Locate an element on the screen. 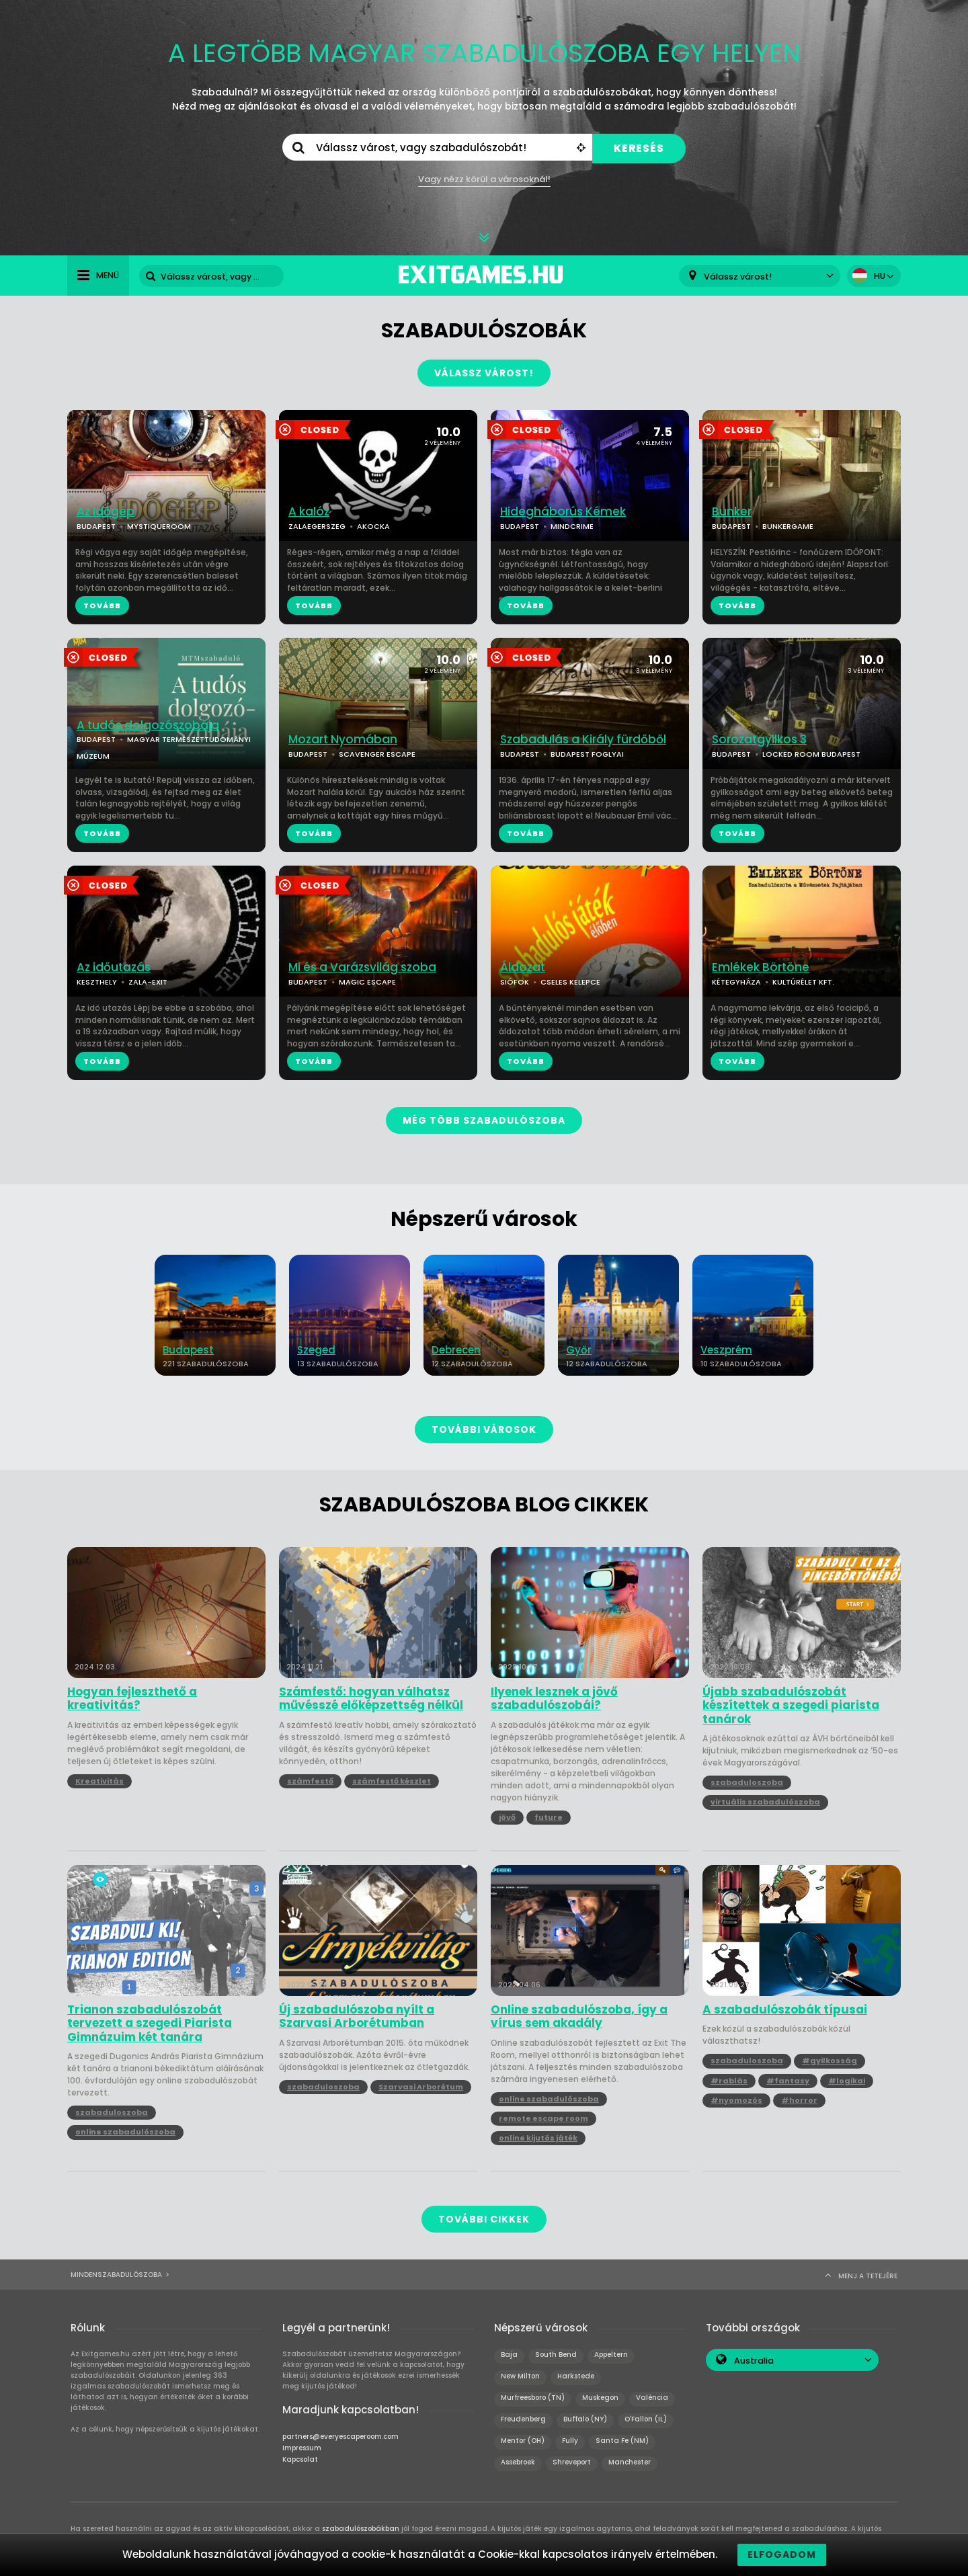 This screenshot has height=2576, width=968. KÉTEGYHÁZA is located at coordinates (736, 982).